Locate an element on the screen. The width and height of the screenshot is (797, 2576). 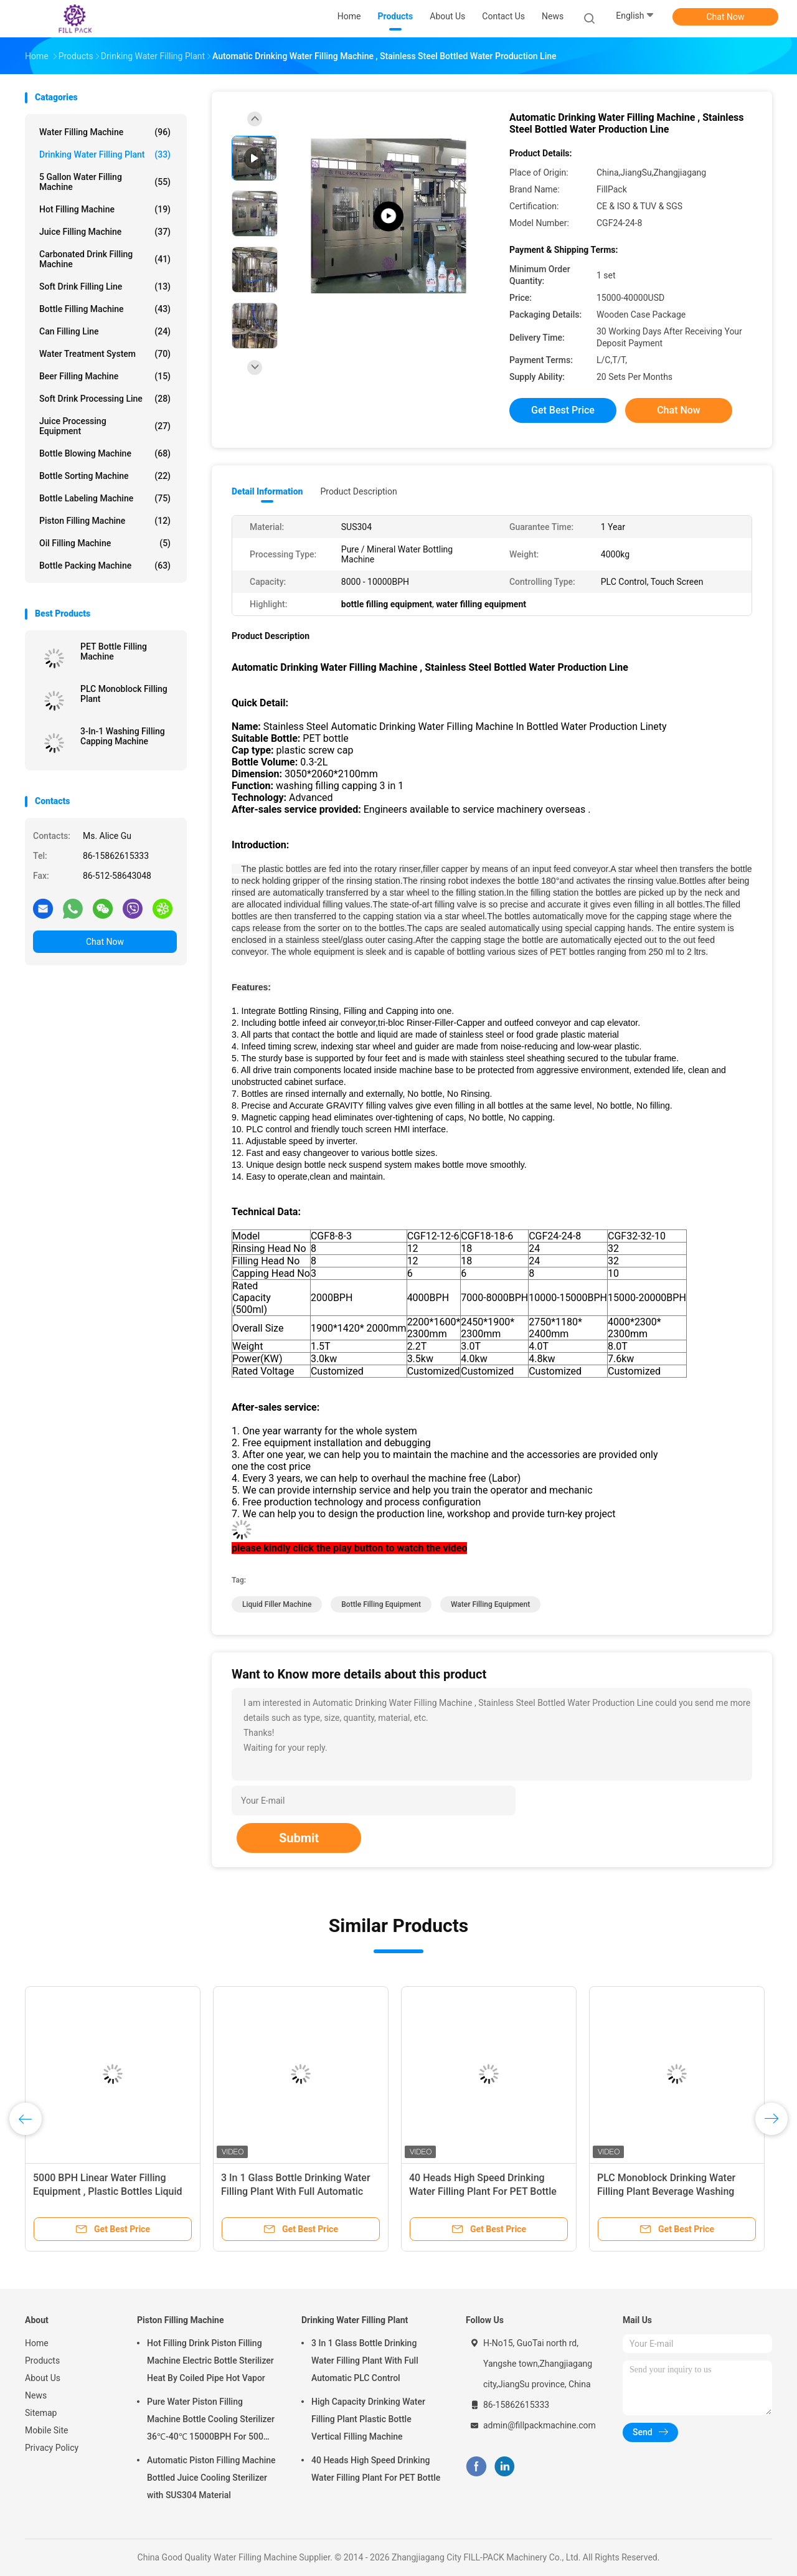
Beer Filling Machine is located at coordinates (105, 376).